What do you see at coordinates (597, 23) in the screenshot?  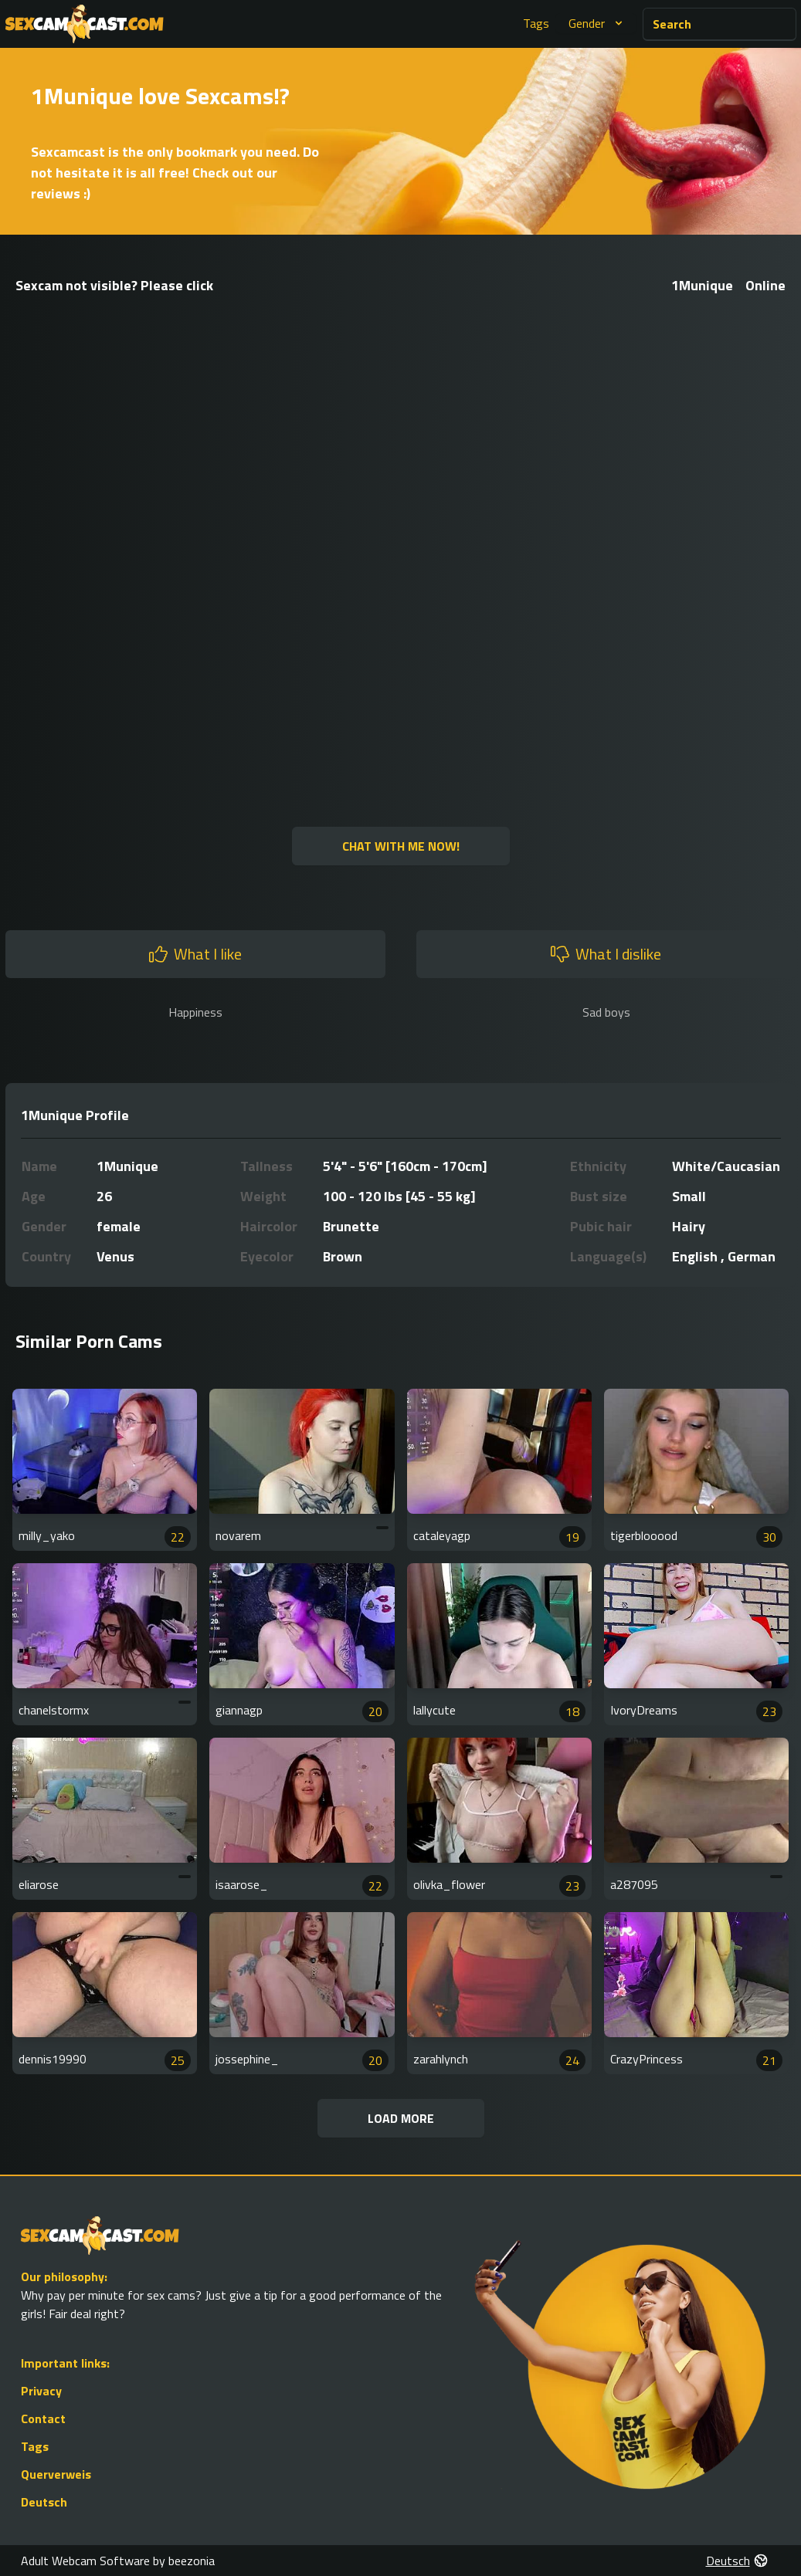 I see `Gender` at bounding box center [597, 23].